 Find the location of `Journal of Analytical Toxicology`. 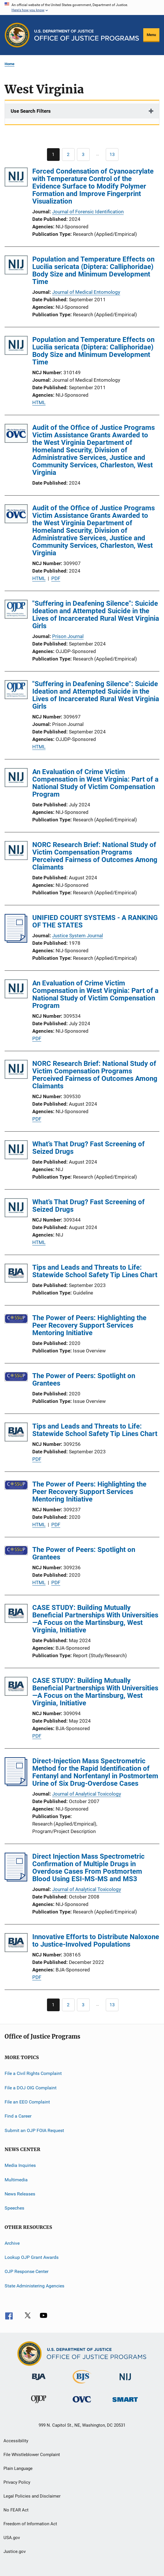

Journal of Analytical Toxicology is located at coordinates (86, 1794).